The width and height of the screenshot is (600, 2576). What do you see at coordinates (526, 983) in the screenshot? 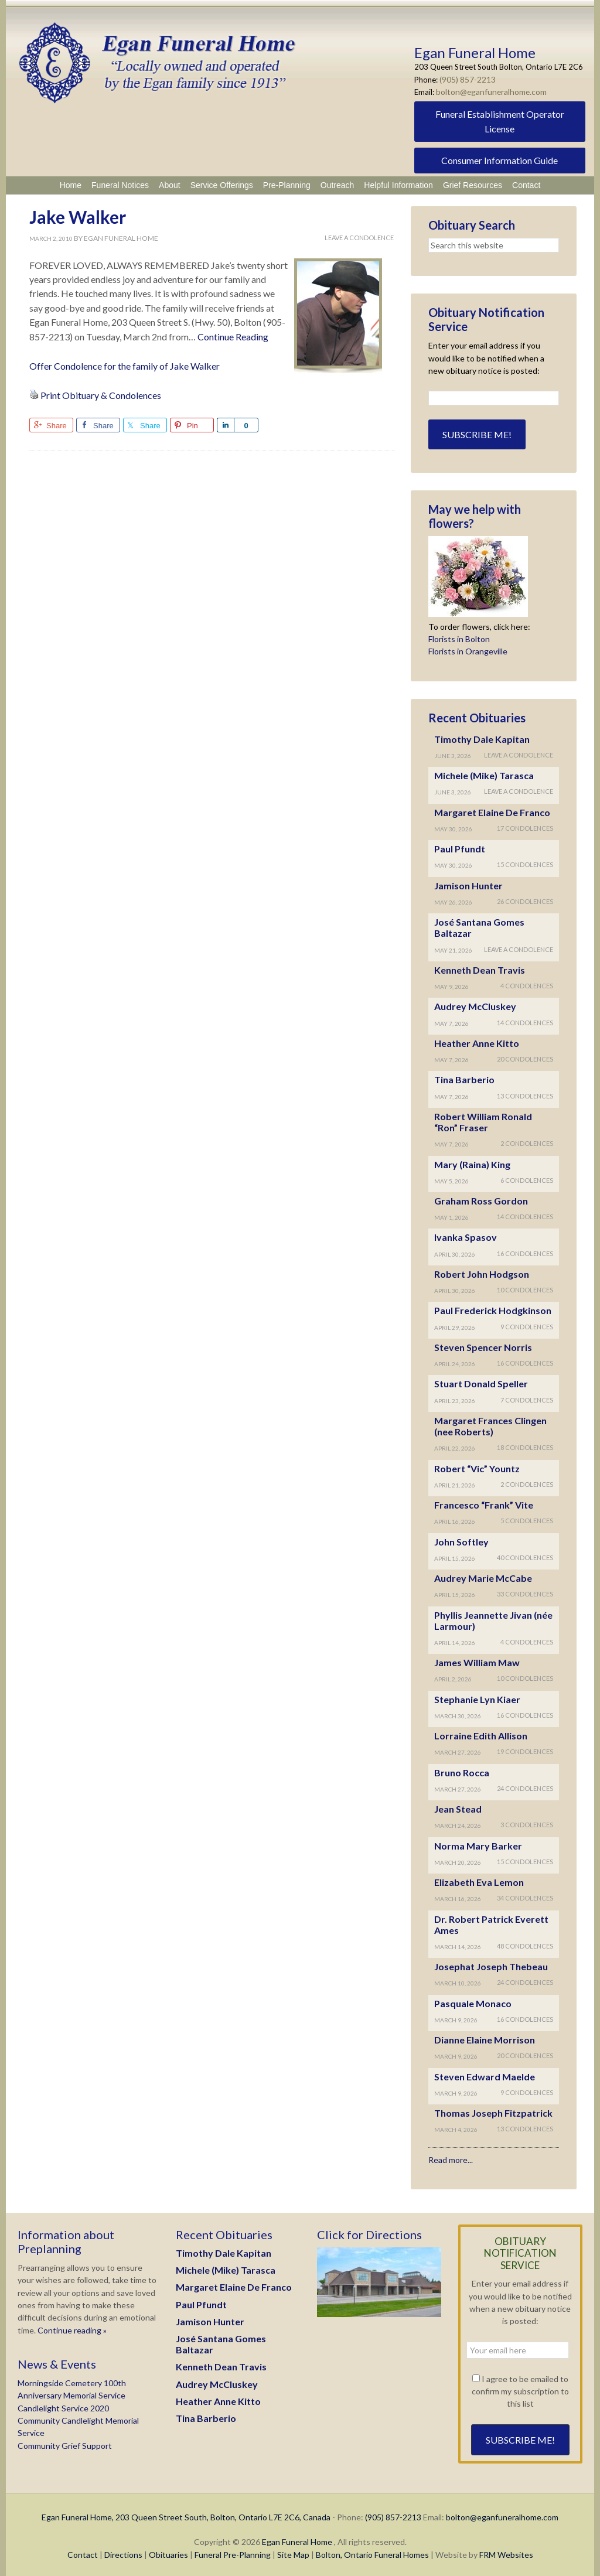
I see `4 Condolences` at bounding box center [526, 983].